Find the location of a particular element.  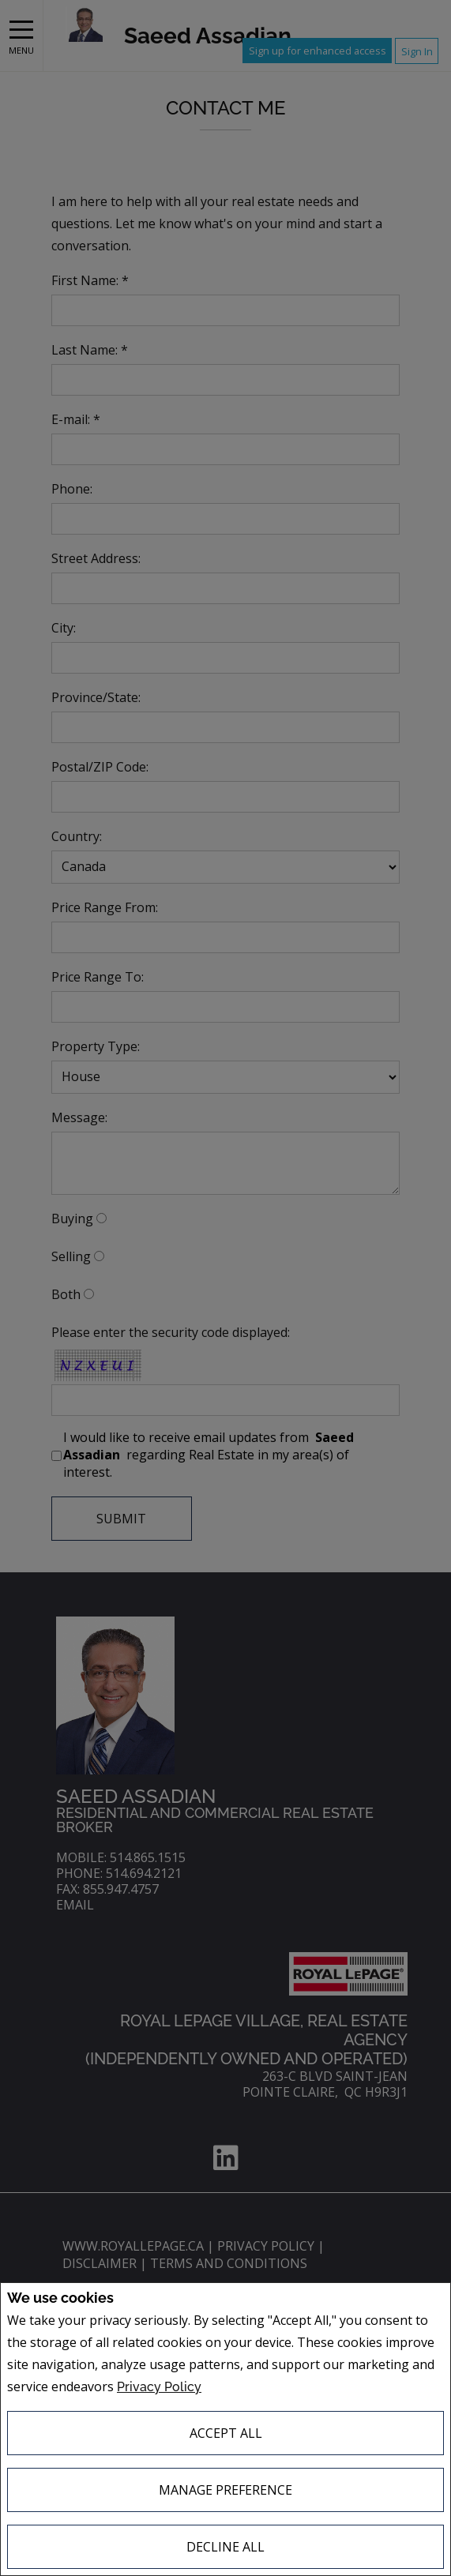

Manage Preference is located at coordinates (225, 2490).